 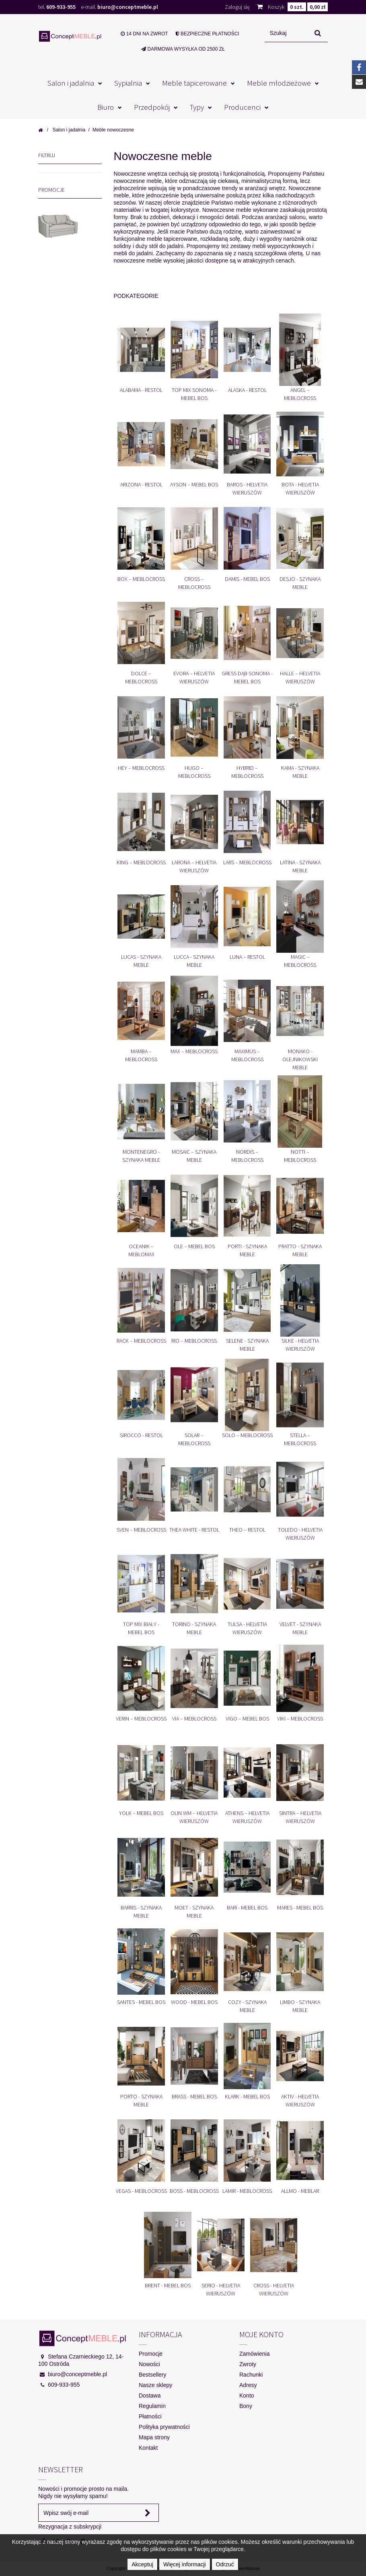 I want to click on Via – Meblocross, so click(x=194, y=1718).